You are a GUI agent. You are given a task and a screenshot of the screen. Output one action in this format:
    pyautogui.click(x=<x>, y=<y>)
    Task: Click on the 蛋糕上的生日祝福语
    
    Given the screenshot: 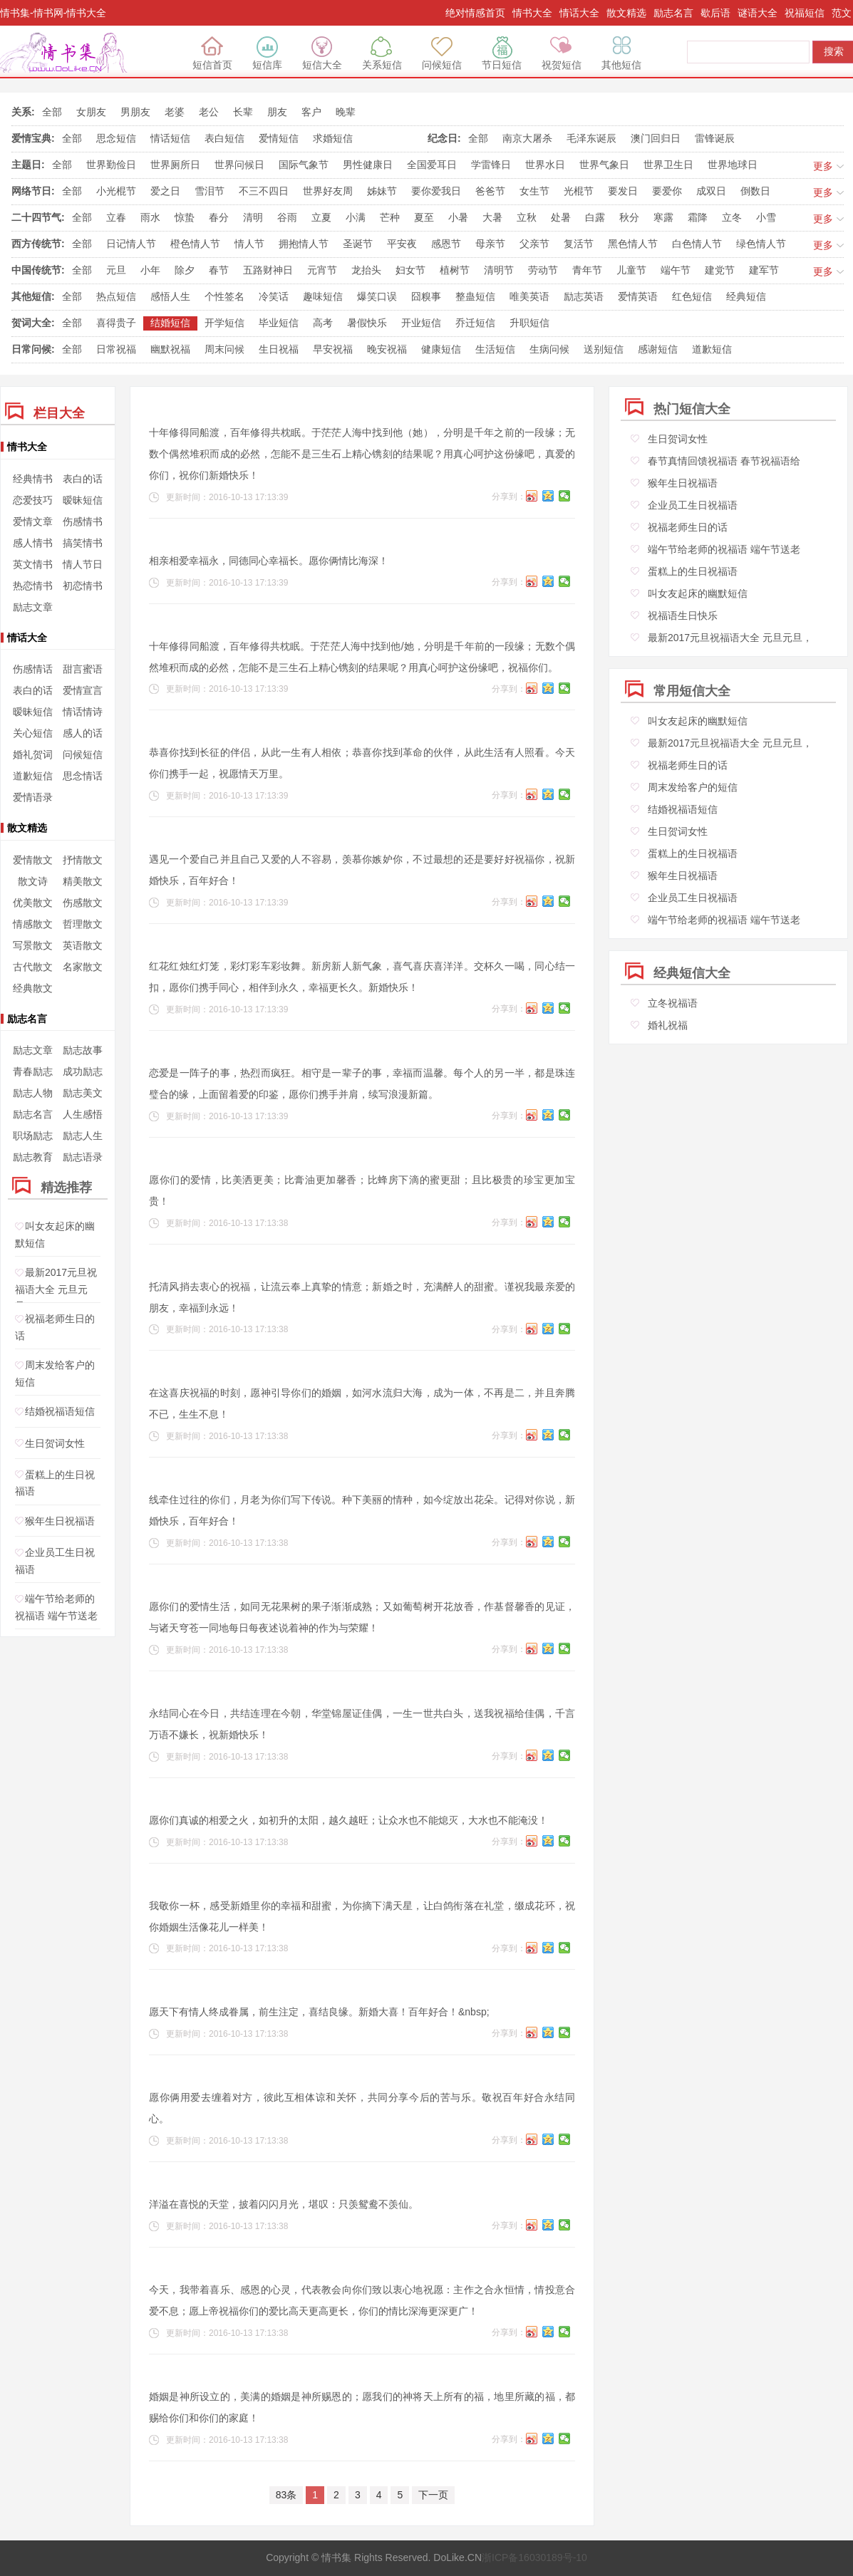 What is the action you would take?
    pyautogui.click(x=693, y=571)
    